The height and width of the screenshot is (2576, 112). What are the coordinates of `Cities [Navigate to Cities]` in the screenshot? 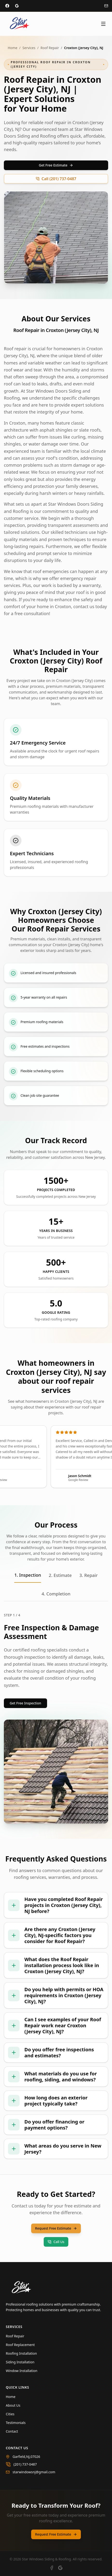 It's located at (10, 2414).